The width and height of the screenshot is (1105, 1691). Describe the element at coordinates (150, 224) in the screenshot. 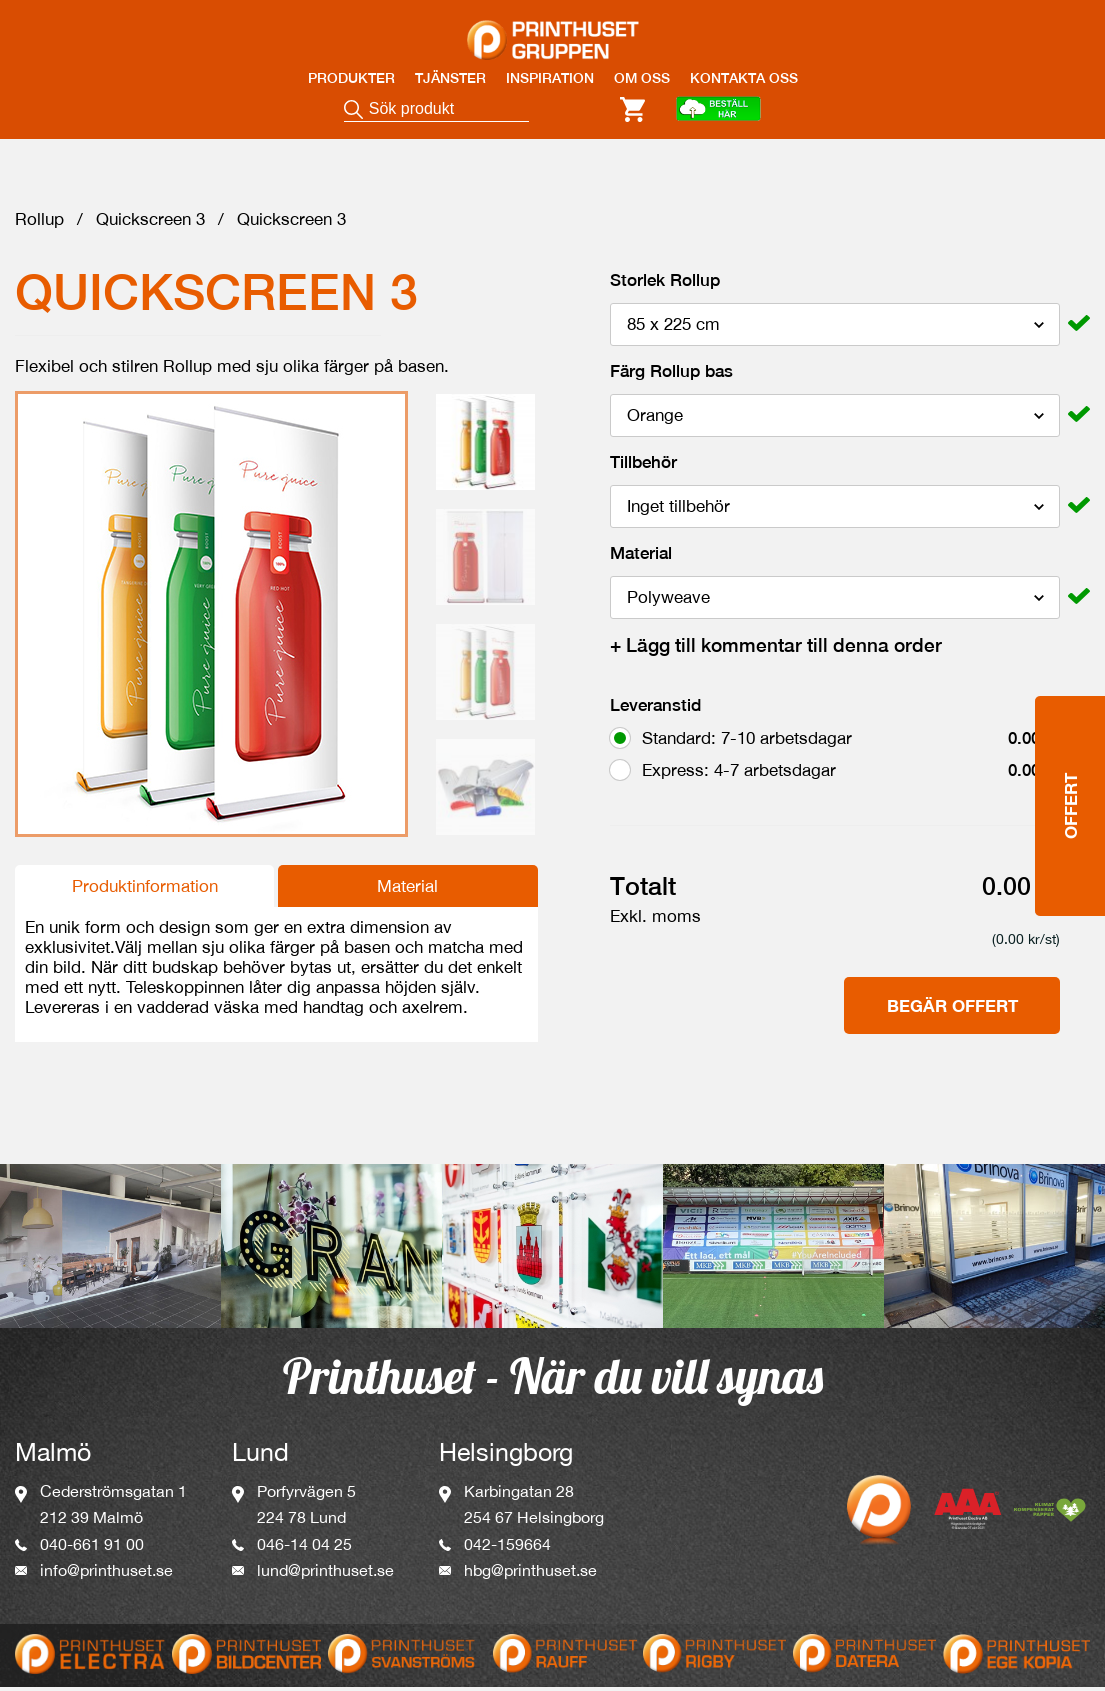

I see `Quickscreen 3` at that location.